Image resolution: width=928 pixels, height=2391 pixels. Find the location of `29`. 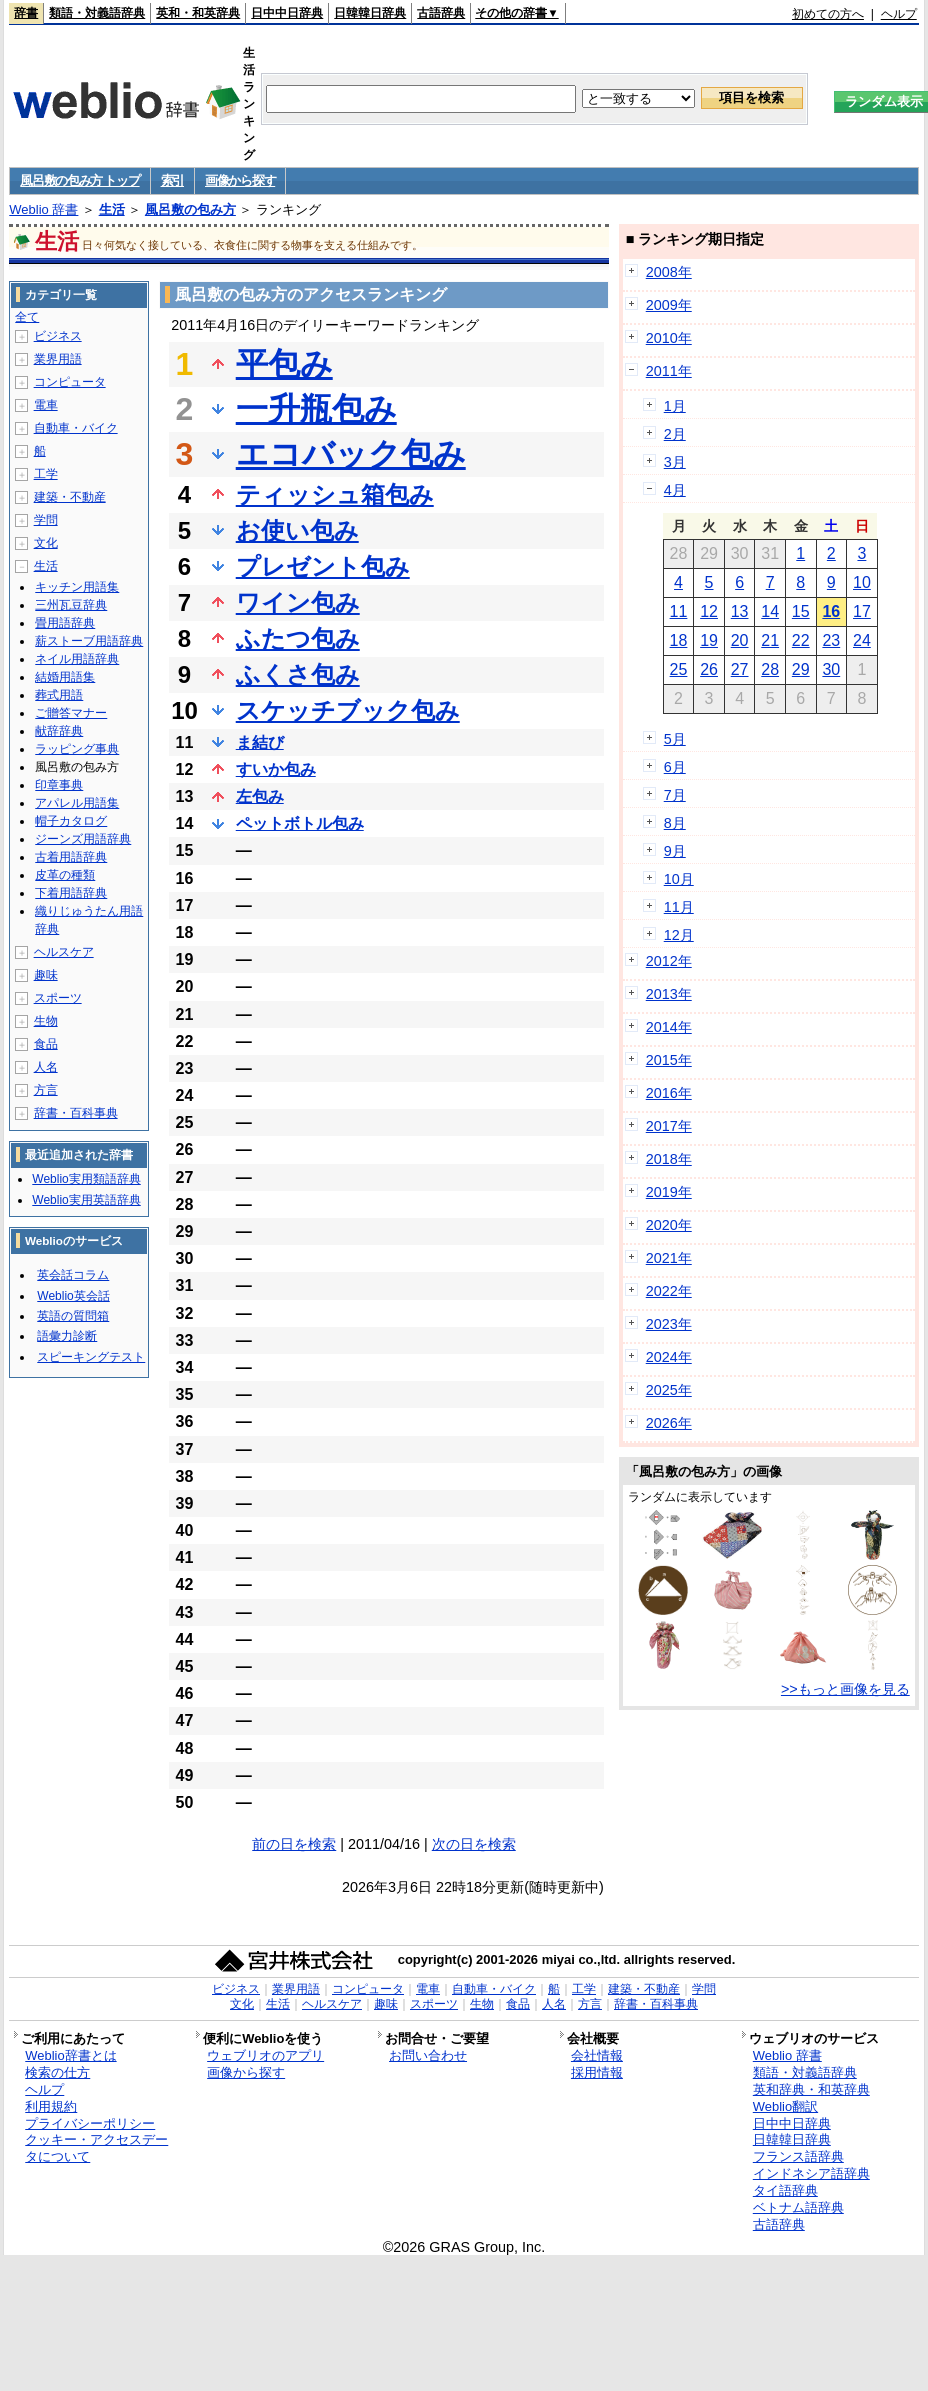

29 is located at coordinates (801, 669).